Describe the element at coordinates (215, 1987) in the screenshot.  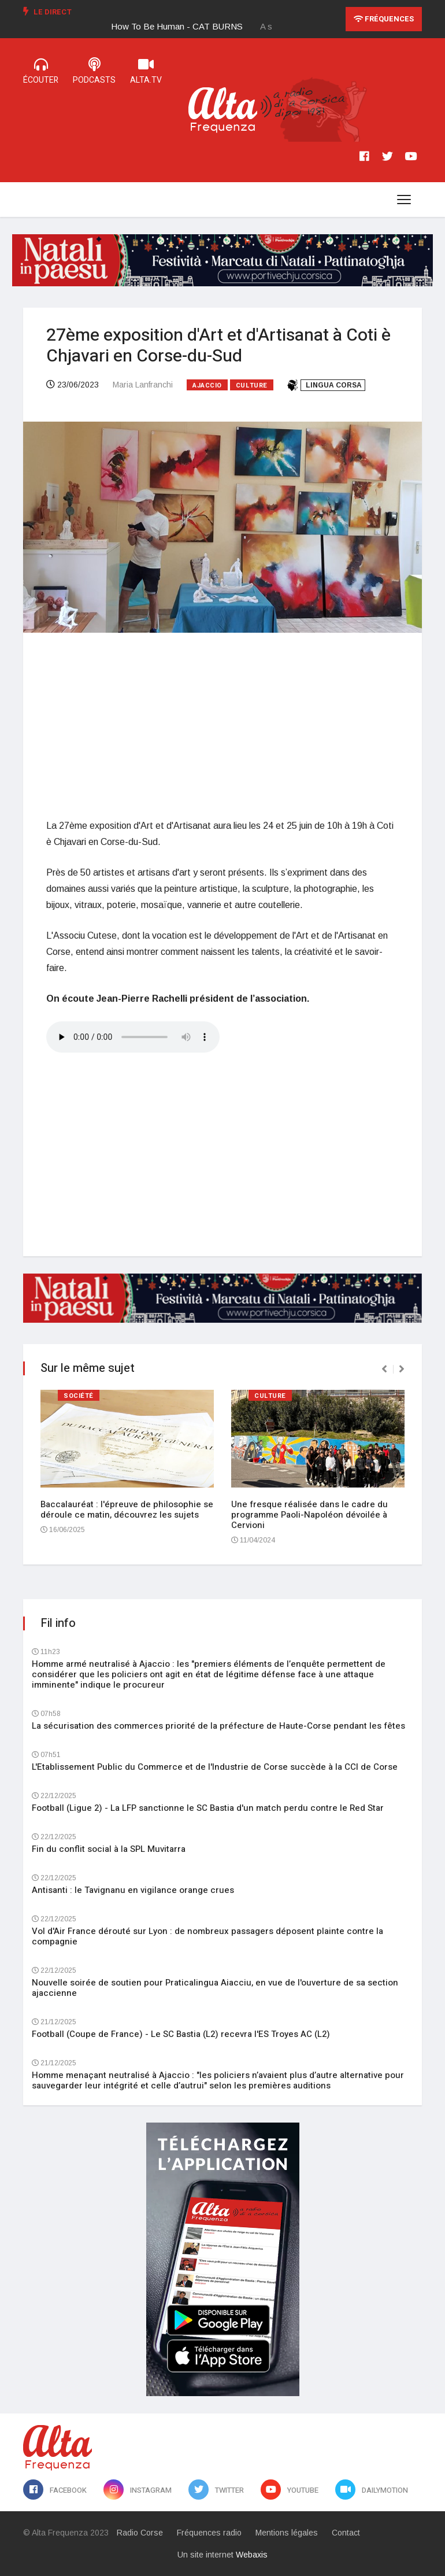
I see `Nouvelle soirée de soutien pour Praticalingua Aiacciu, en vue de l'ouverture de sa section ajaccienne` at that location.